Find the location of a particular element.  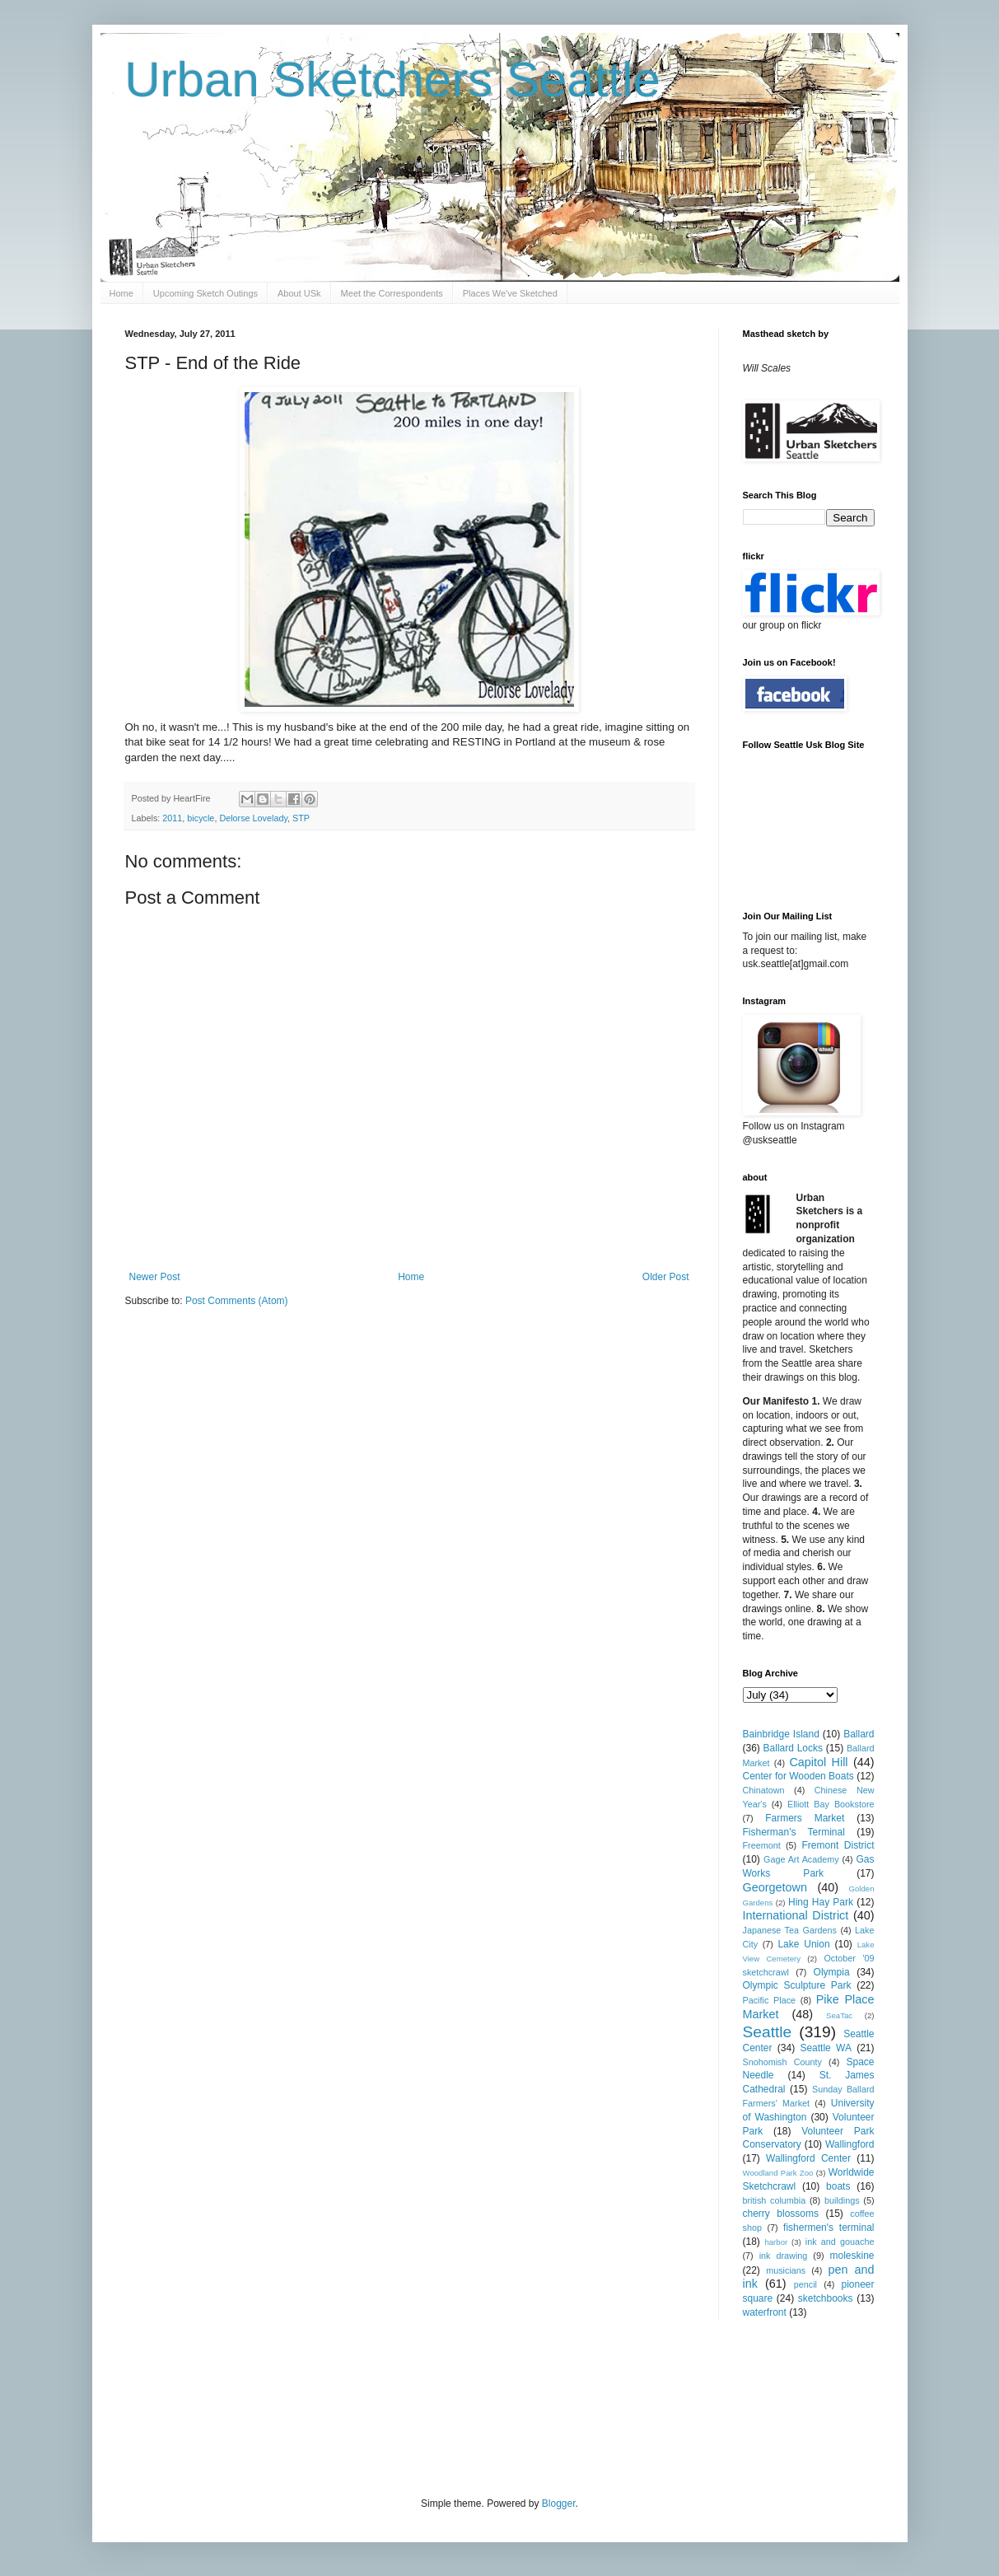

Olympia is located at coordinates (832, 1972).